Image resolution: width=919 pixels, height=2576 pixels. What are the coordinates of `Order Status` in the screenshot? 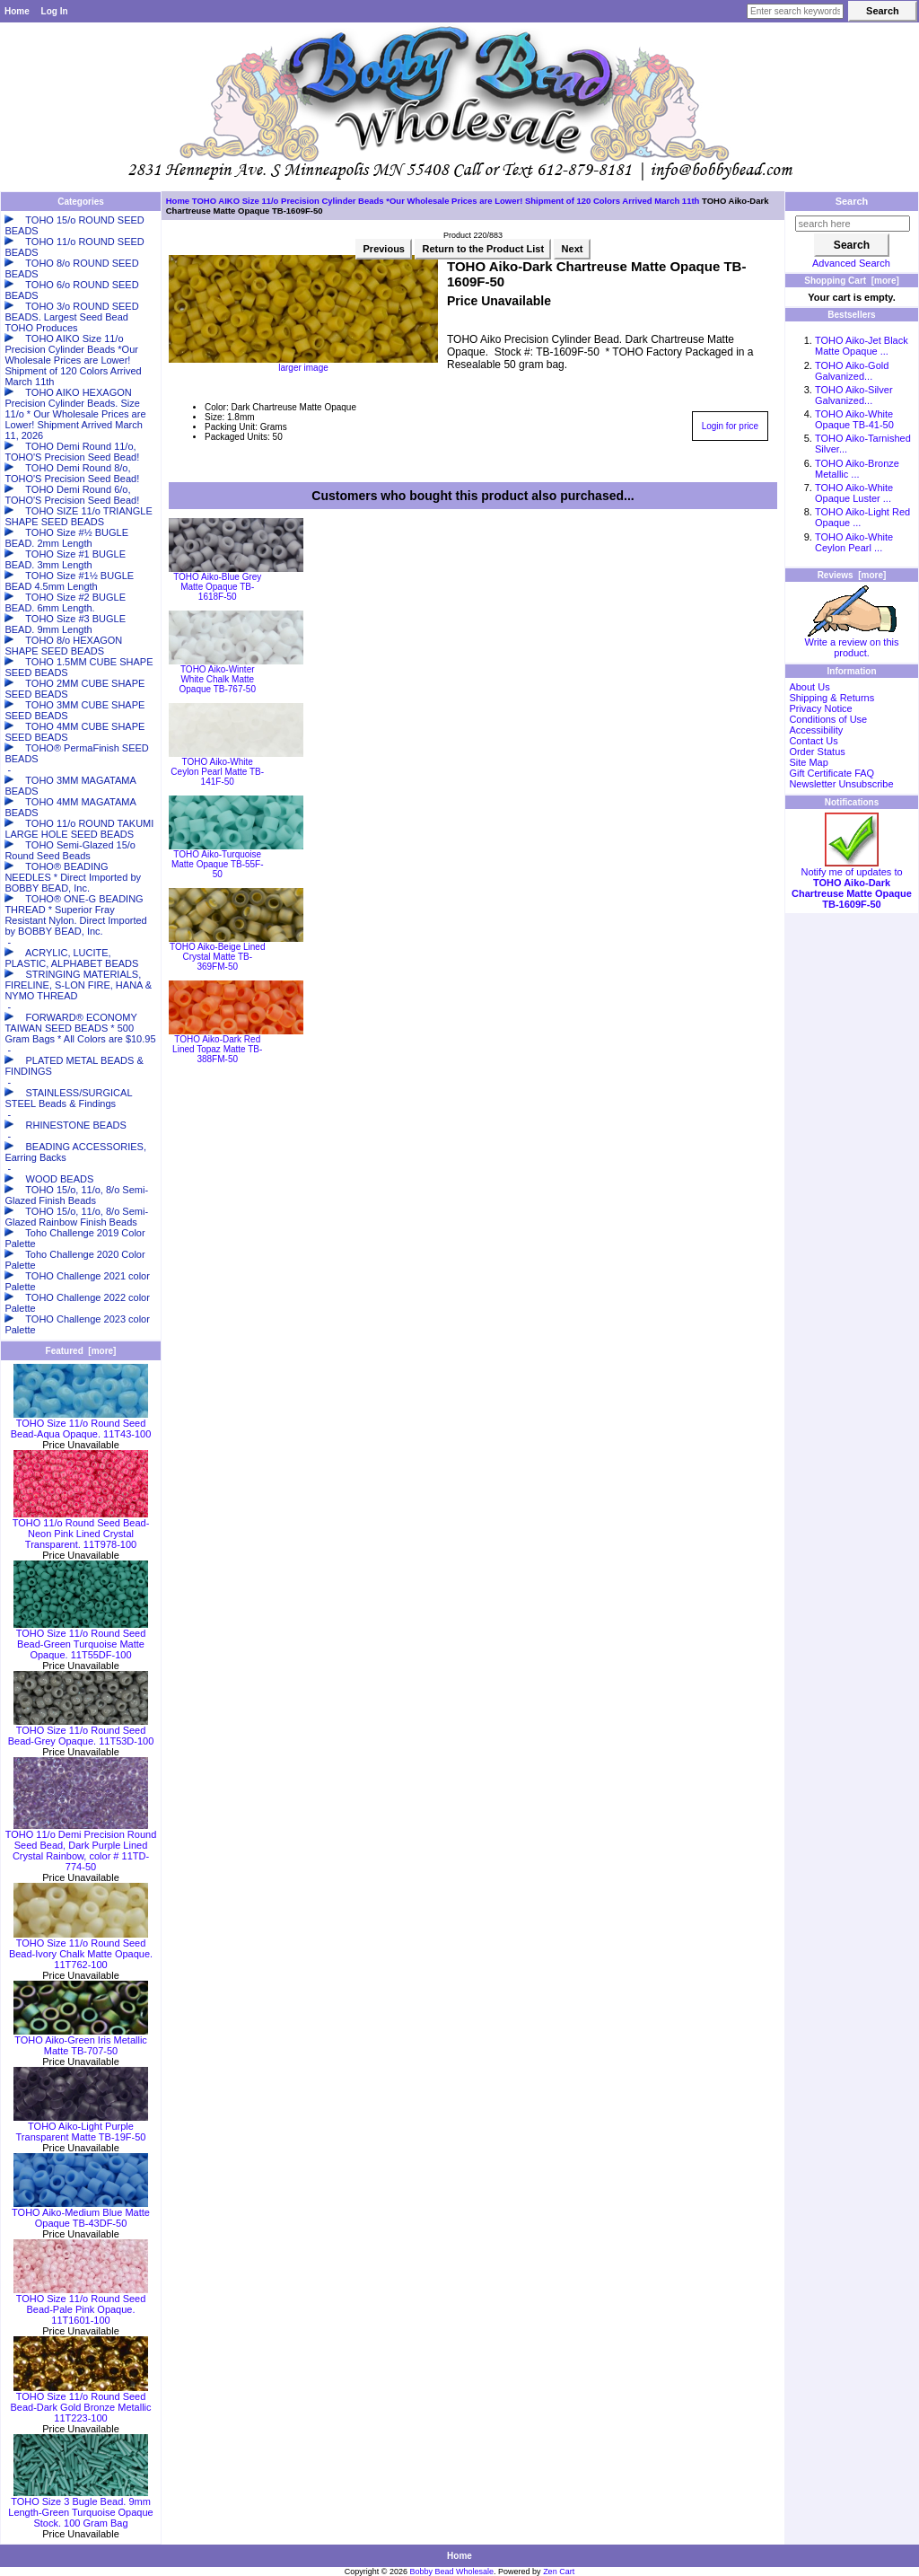 It's located at (817, 751).